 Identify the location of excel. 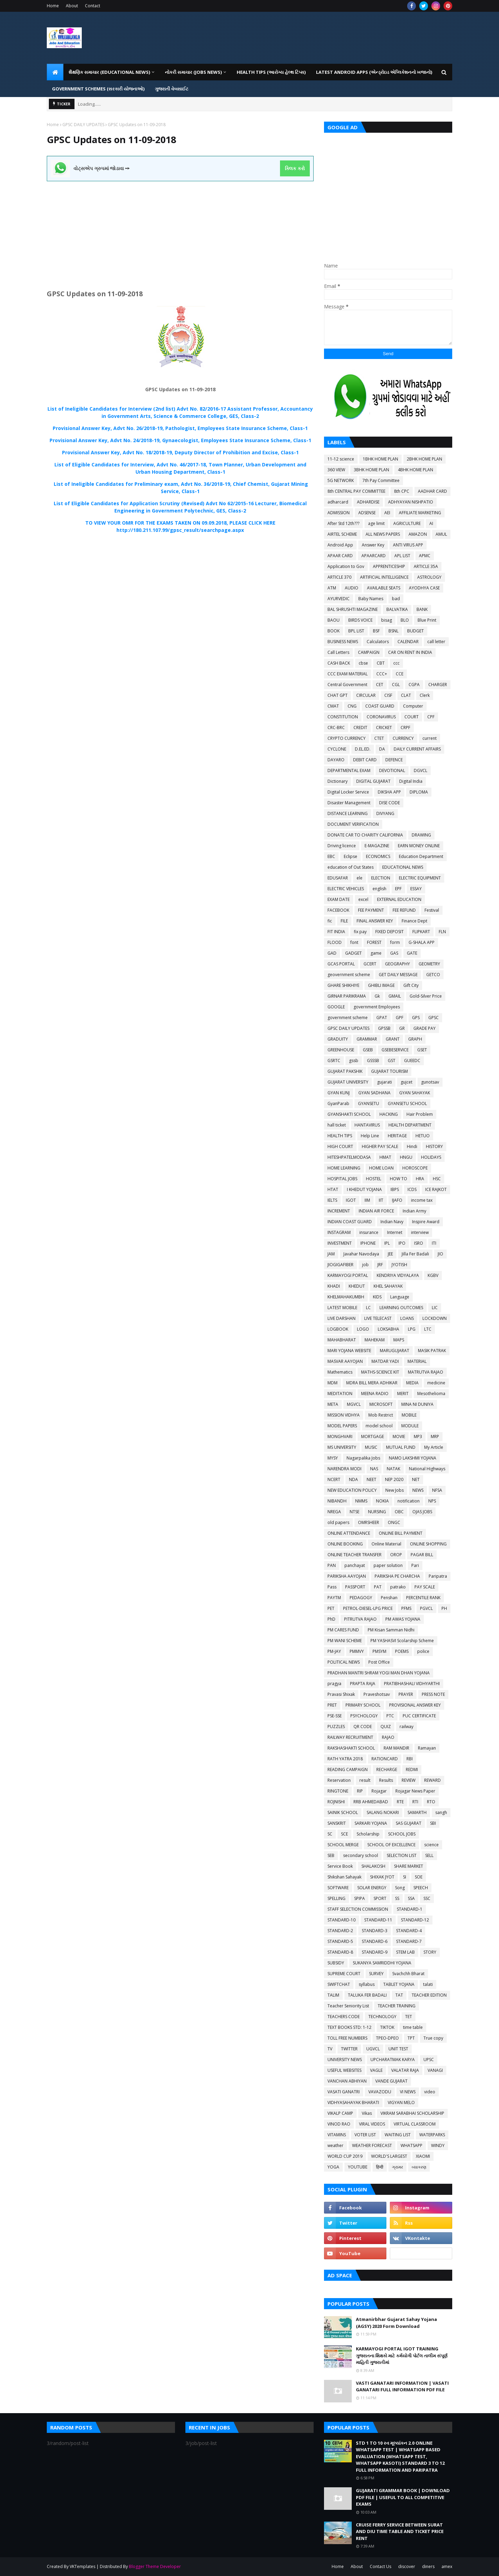
(363, 899).